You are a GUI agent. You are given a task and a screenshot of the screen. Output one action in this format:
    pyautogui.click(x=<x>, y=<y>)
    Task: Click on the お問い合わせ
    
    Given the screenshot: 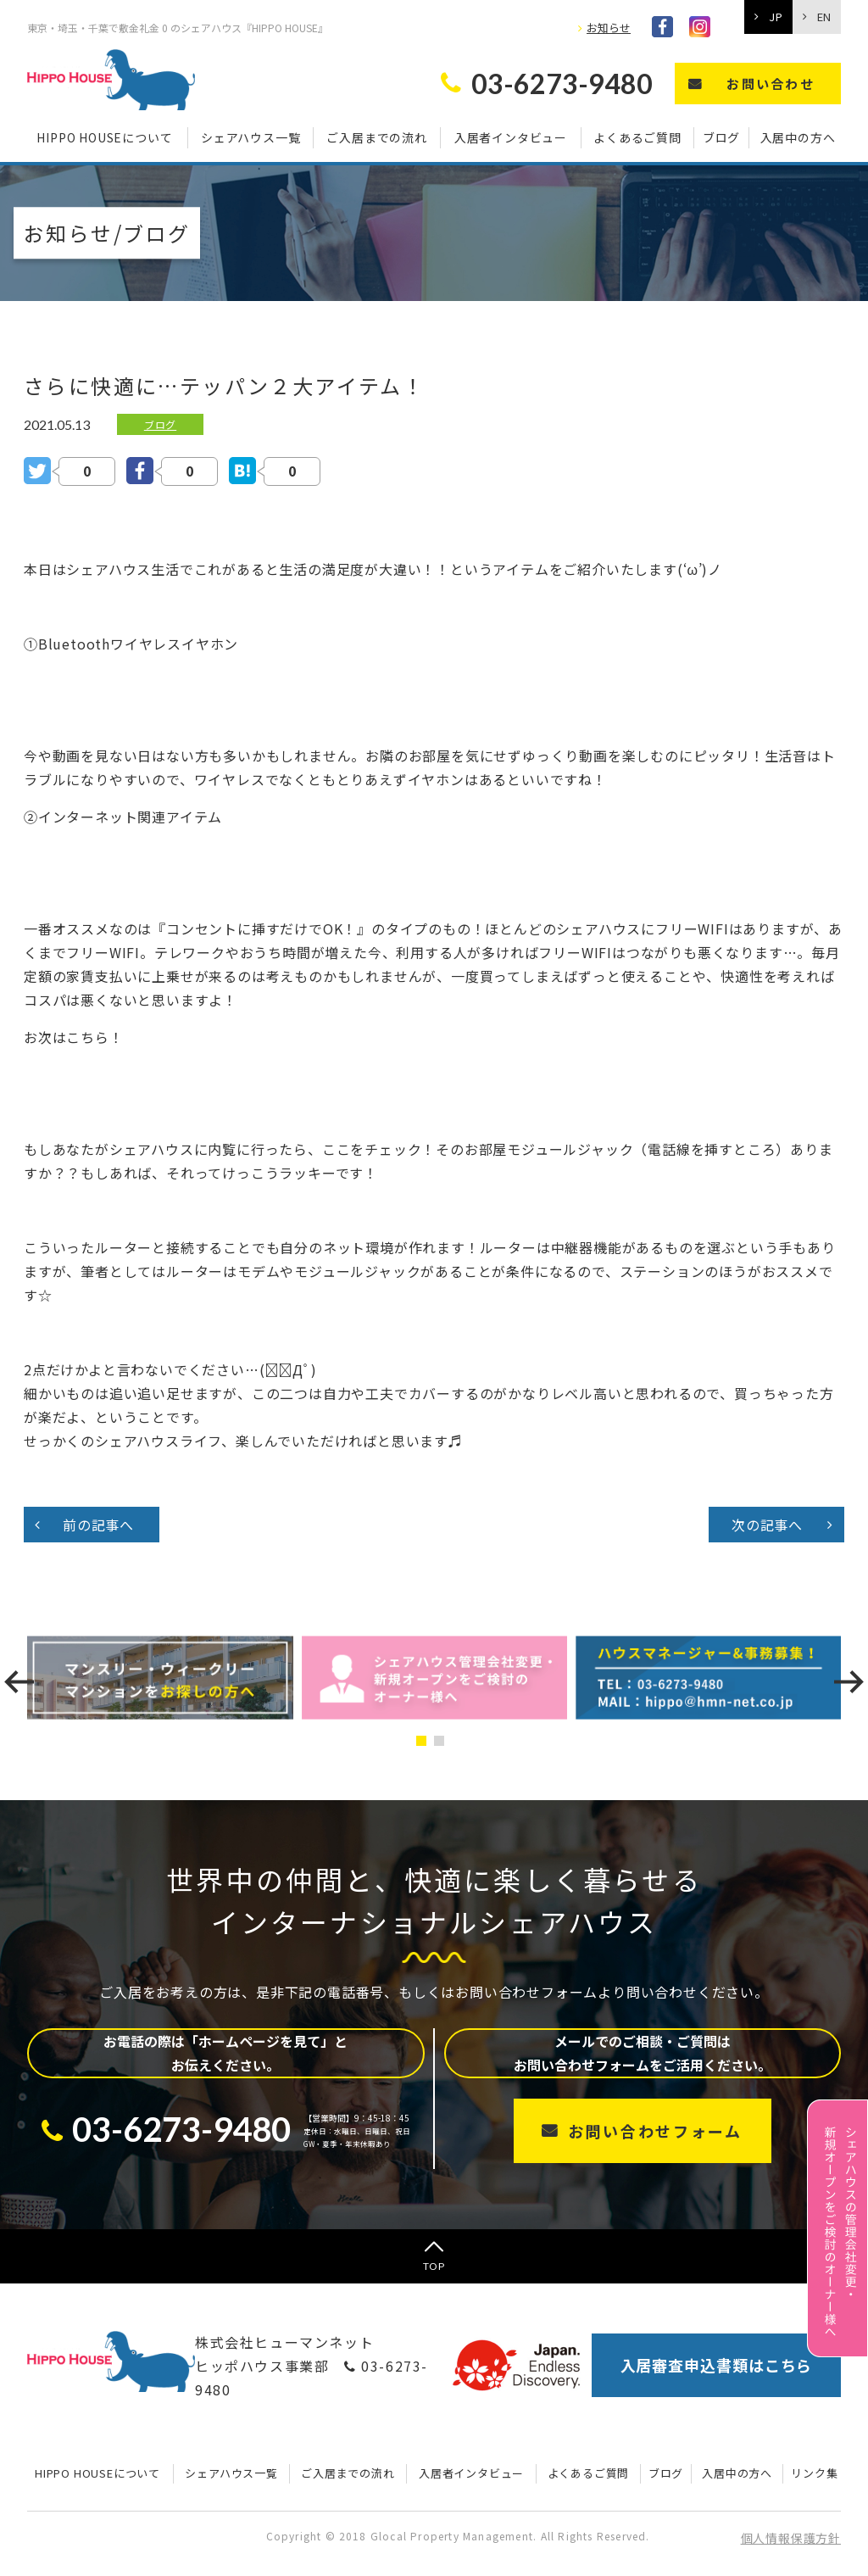 What is the action you would take?
    pyautogui.click(x=770, y=83)
    